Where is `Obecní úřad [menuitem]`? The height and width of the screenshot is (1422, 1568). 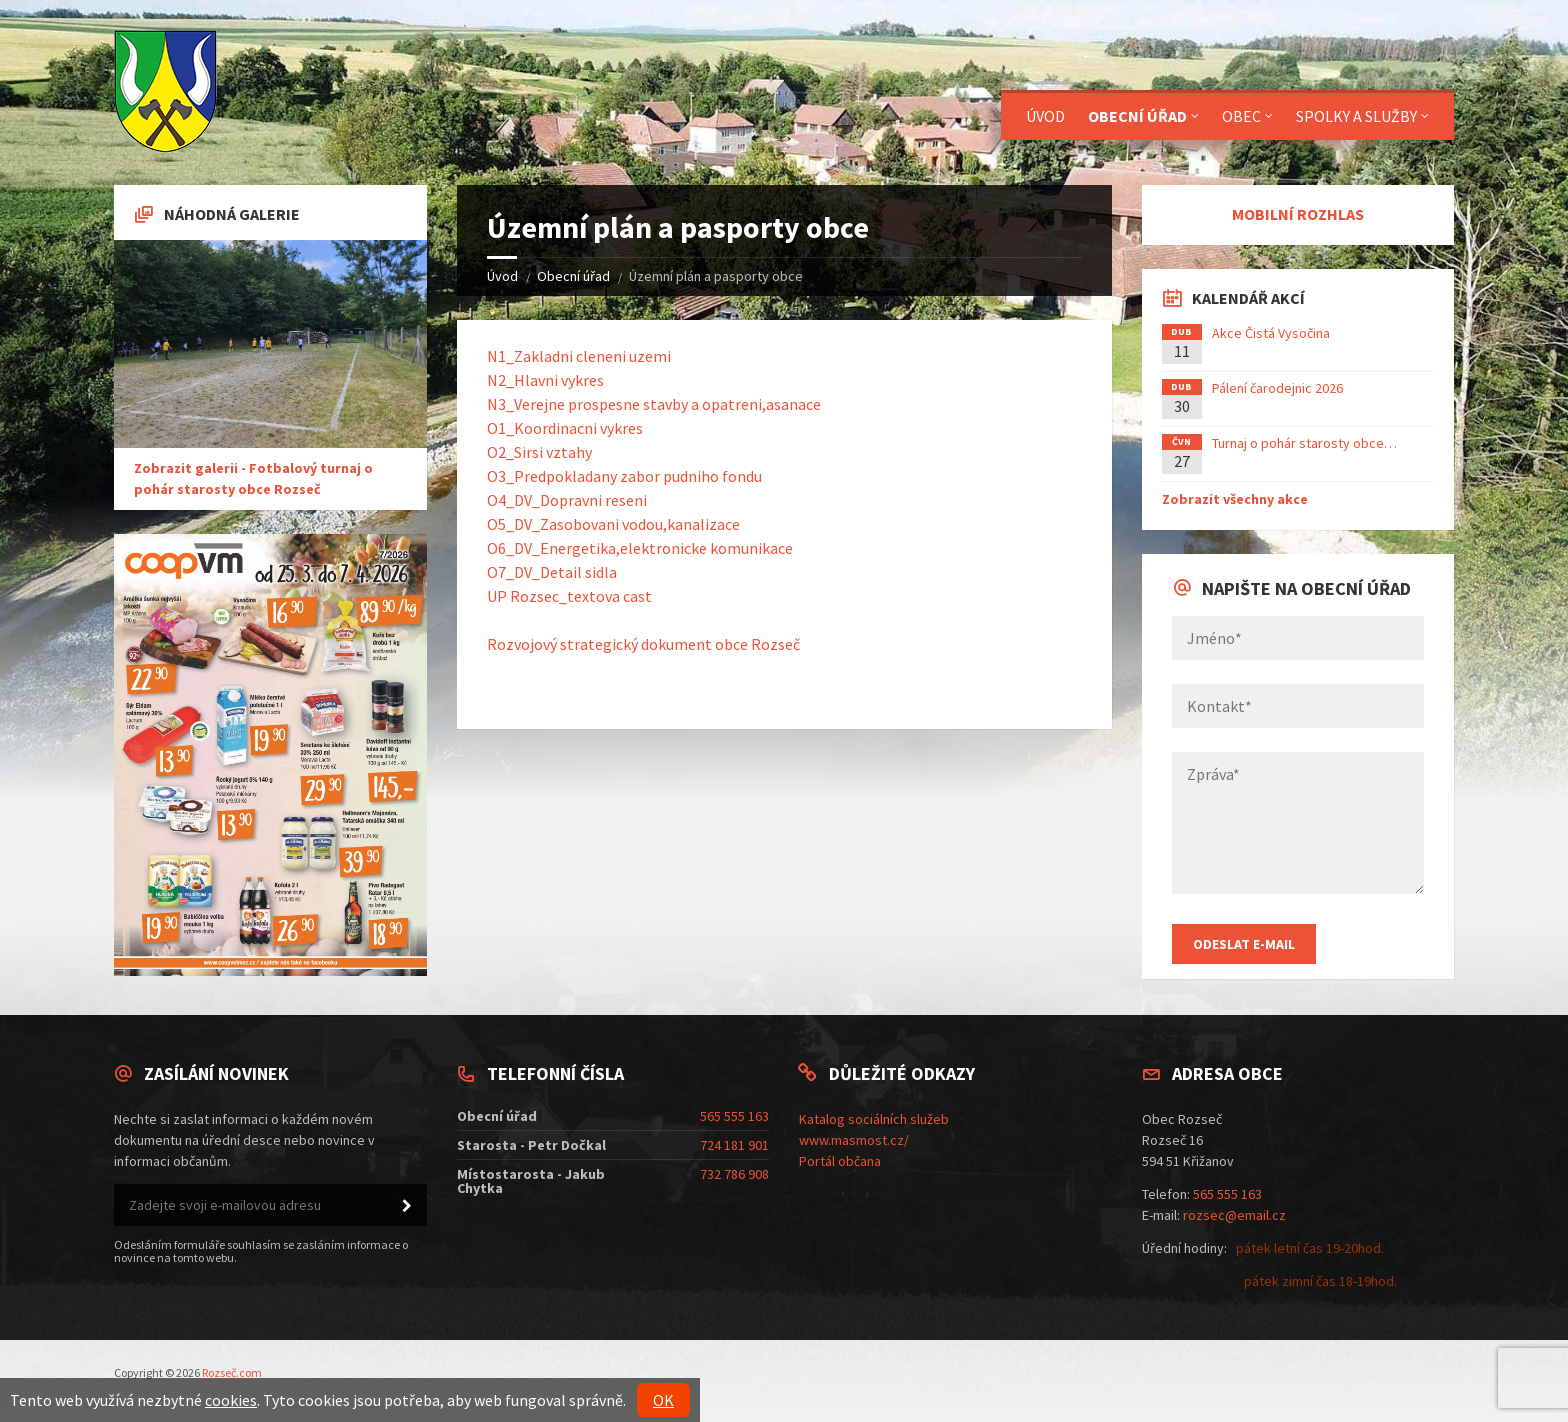
Obecní úřad [menuitem] is located at coordinates (1137, 116).